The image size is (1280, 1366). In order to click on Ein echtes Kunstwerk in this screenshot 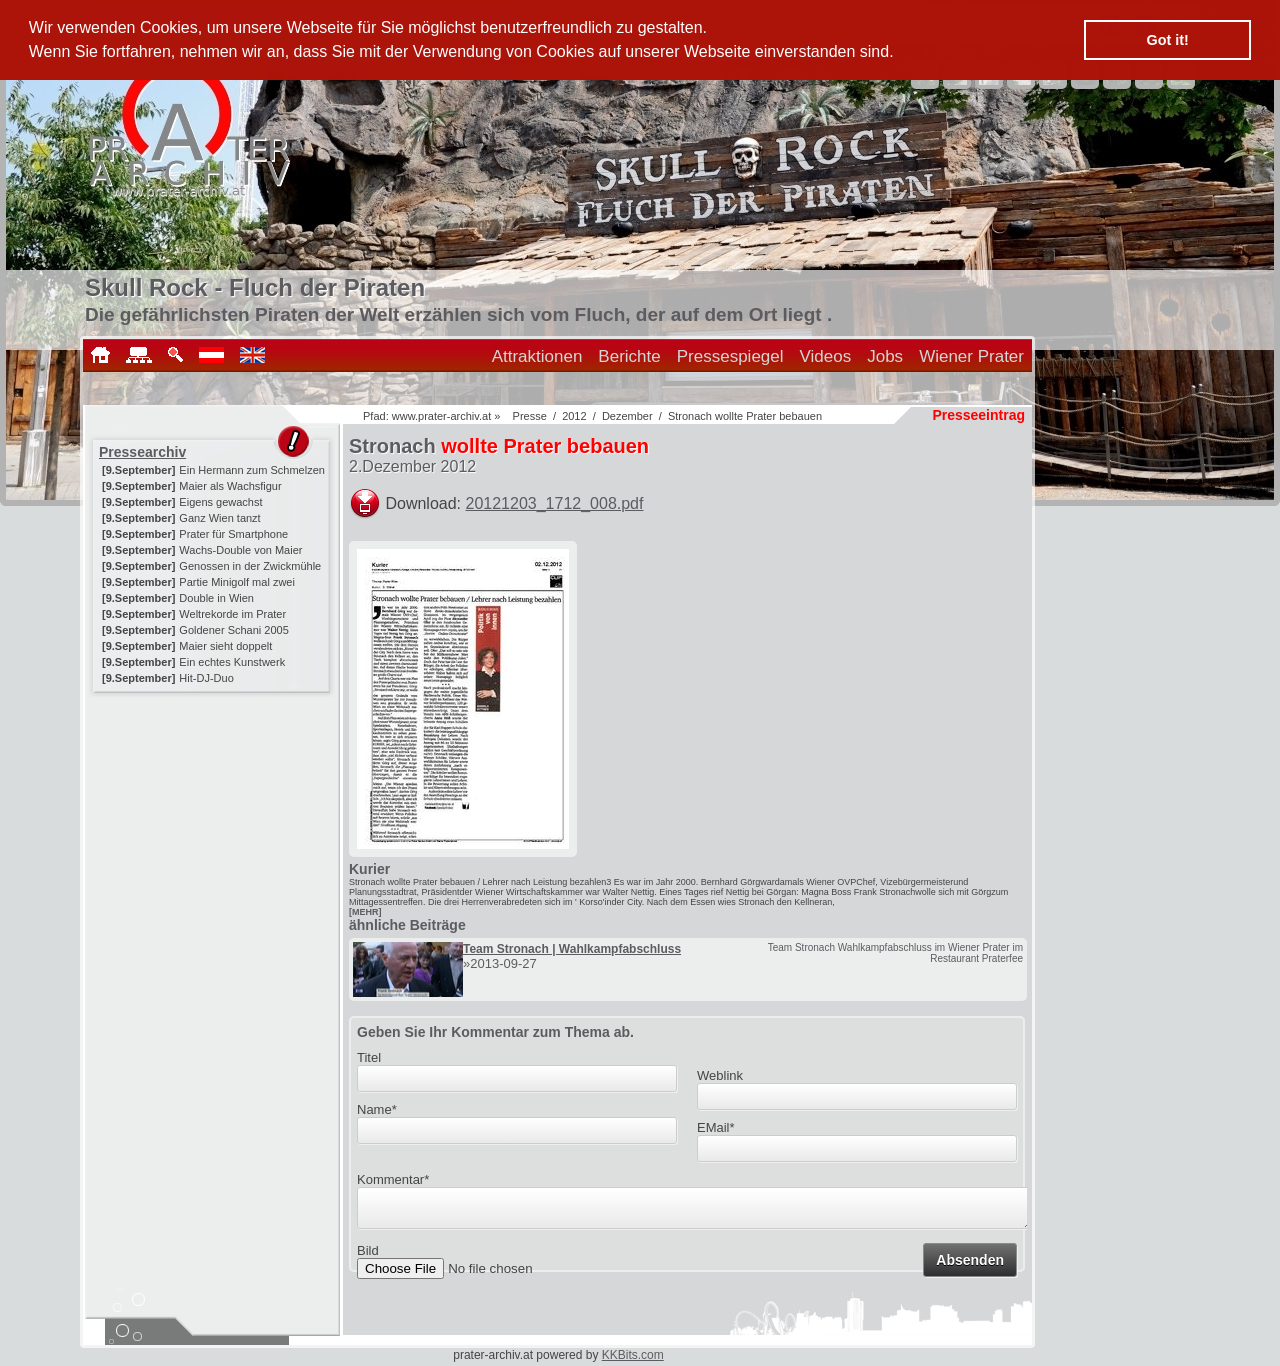, I will do `click(232, 662)`.